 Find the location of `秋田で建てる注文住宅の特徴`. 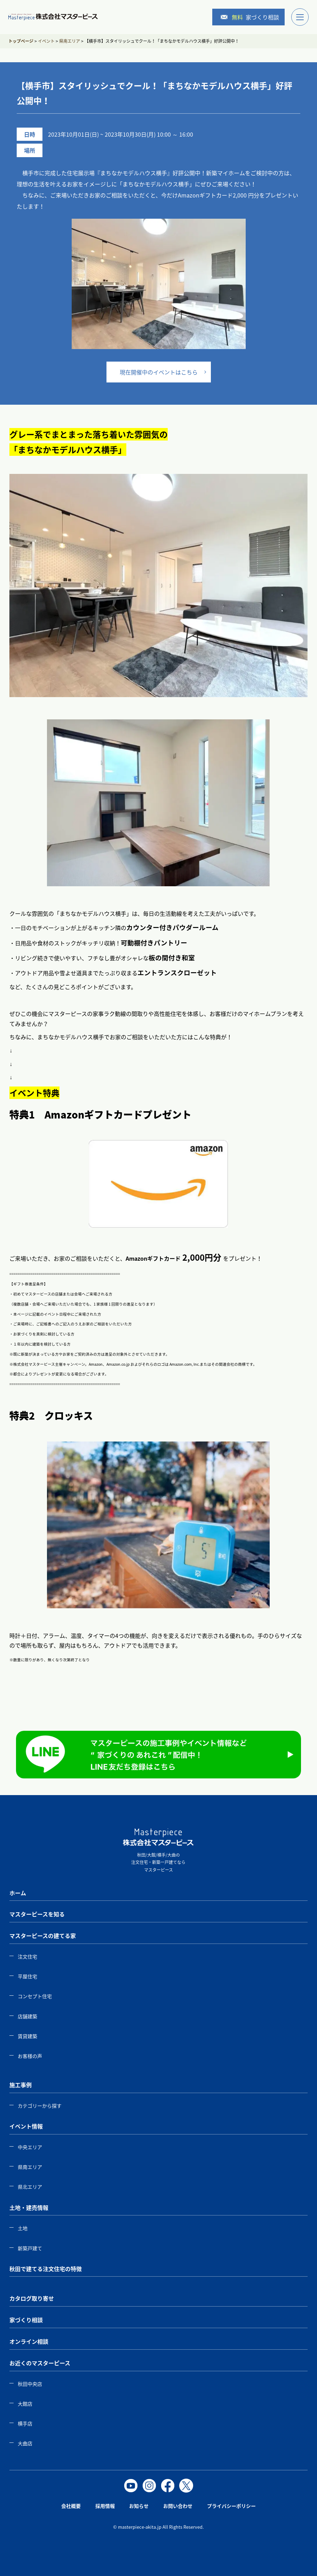

秋田で建てる注文住宅の特徴 is located at coordinates (45, 2268).